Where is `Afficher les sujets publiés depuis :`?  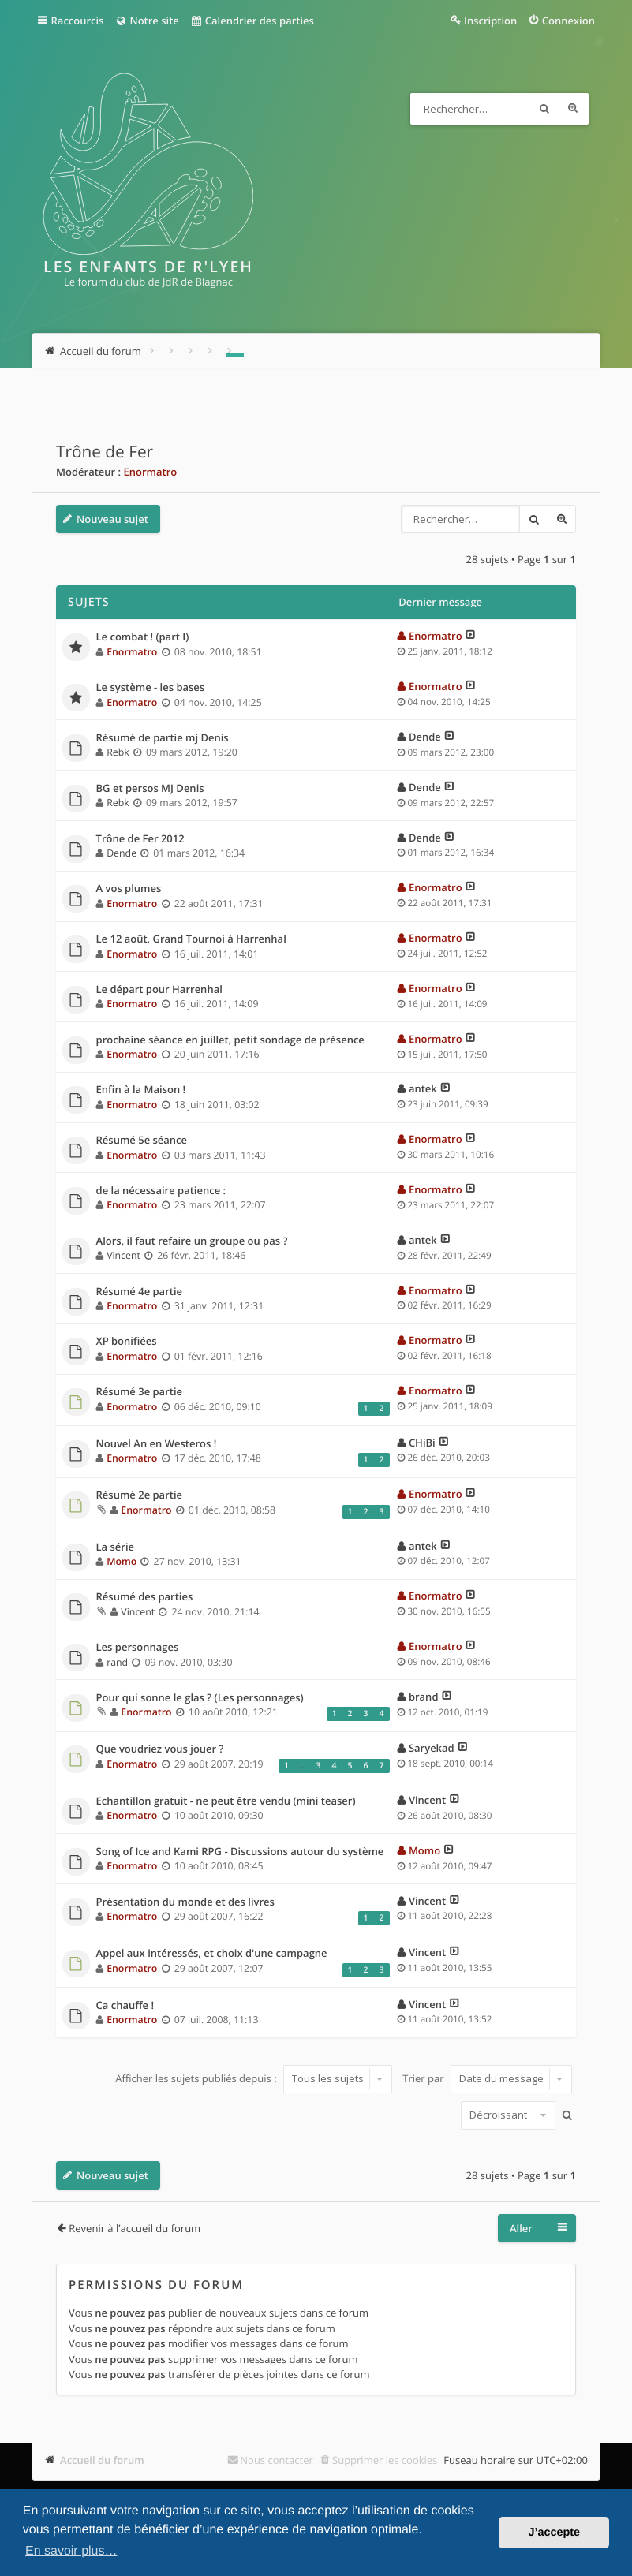 Afficher les sujets publiés depuis : is located at coordinates (253, 2078).